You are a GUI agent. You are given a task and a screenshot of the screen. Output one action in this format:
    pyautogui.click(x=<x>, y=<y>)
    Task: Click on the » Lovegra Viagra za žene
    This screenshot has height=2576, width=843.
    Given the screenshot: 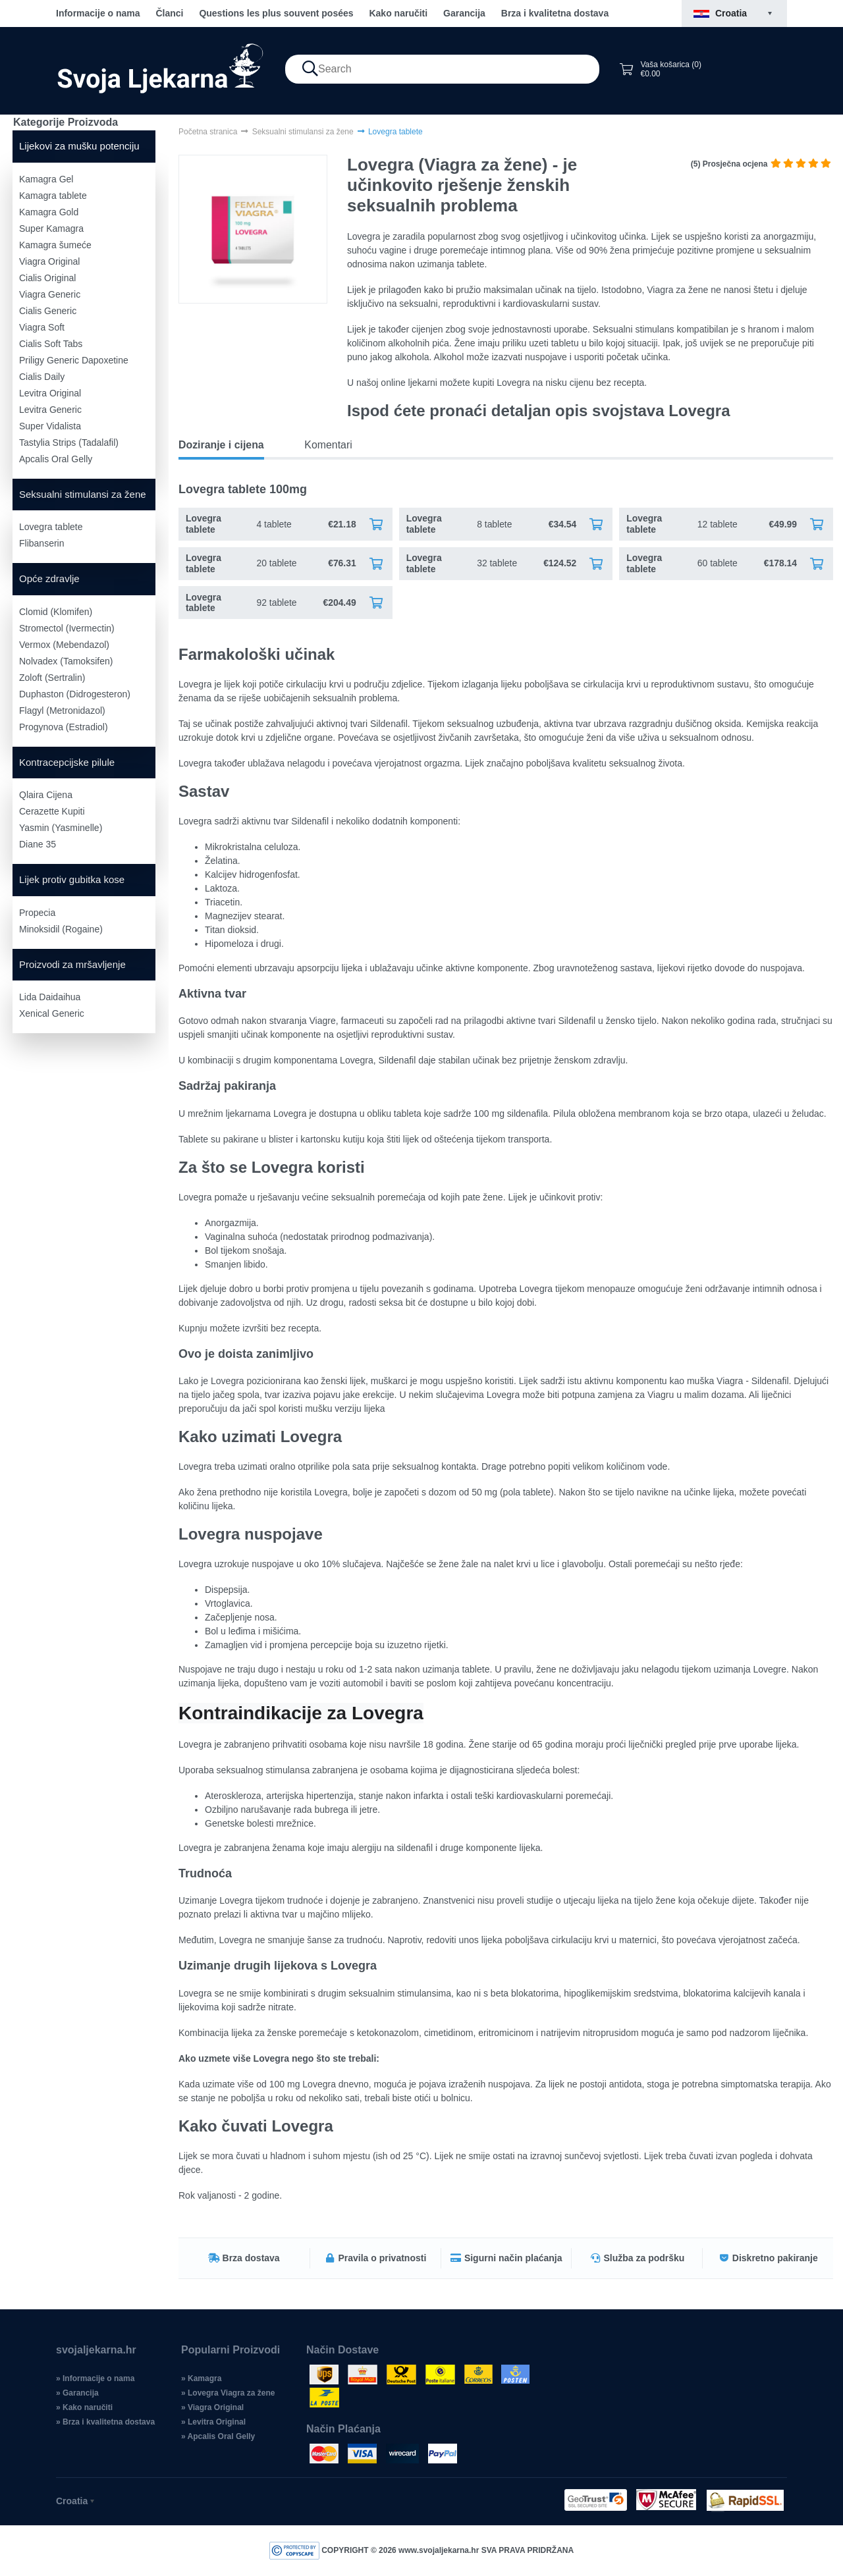 What is the action you would take?
    pyautogui.click(x=228, y=2393)
    